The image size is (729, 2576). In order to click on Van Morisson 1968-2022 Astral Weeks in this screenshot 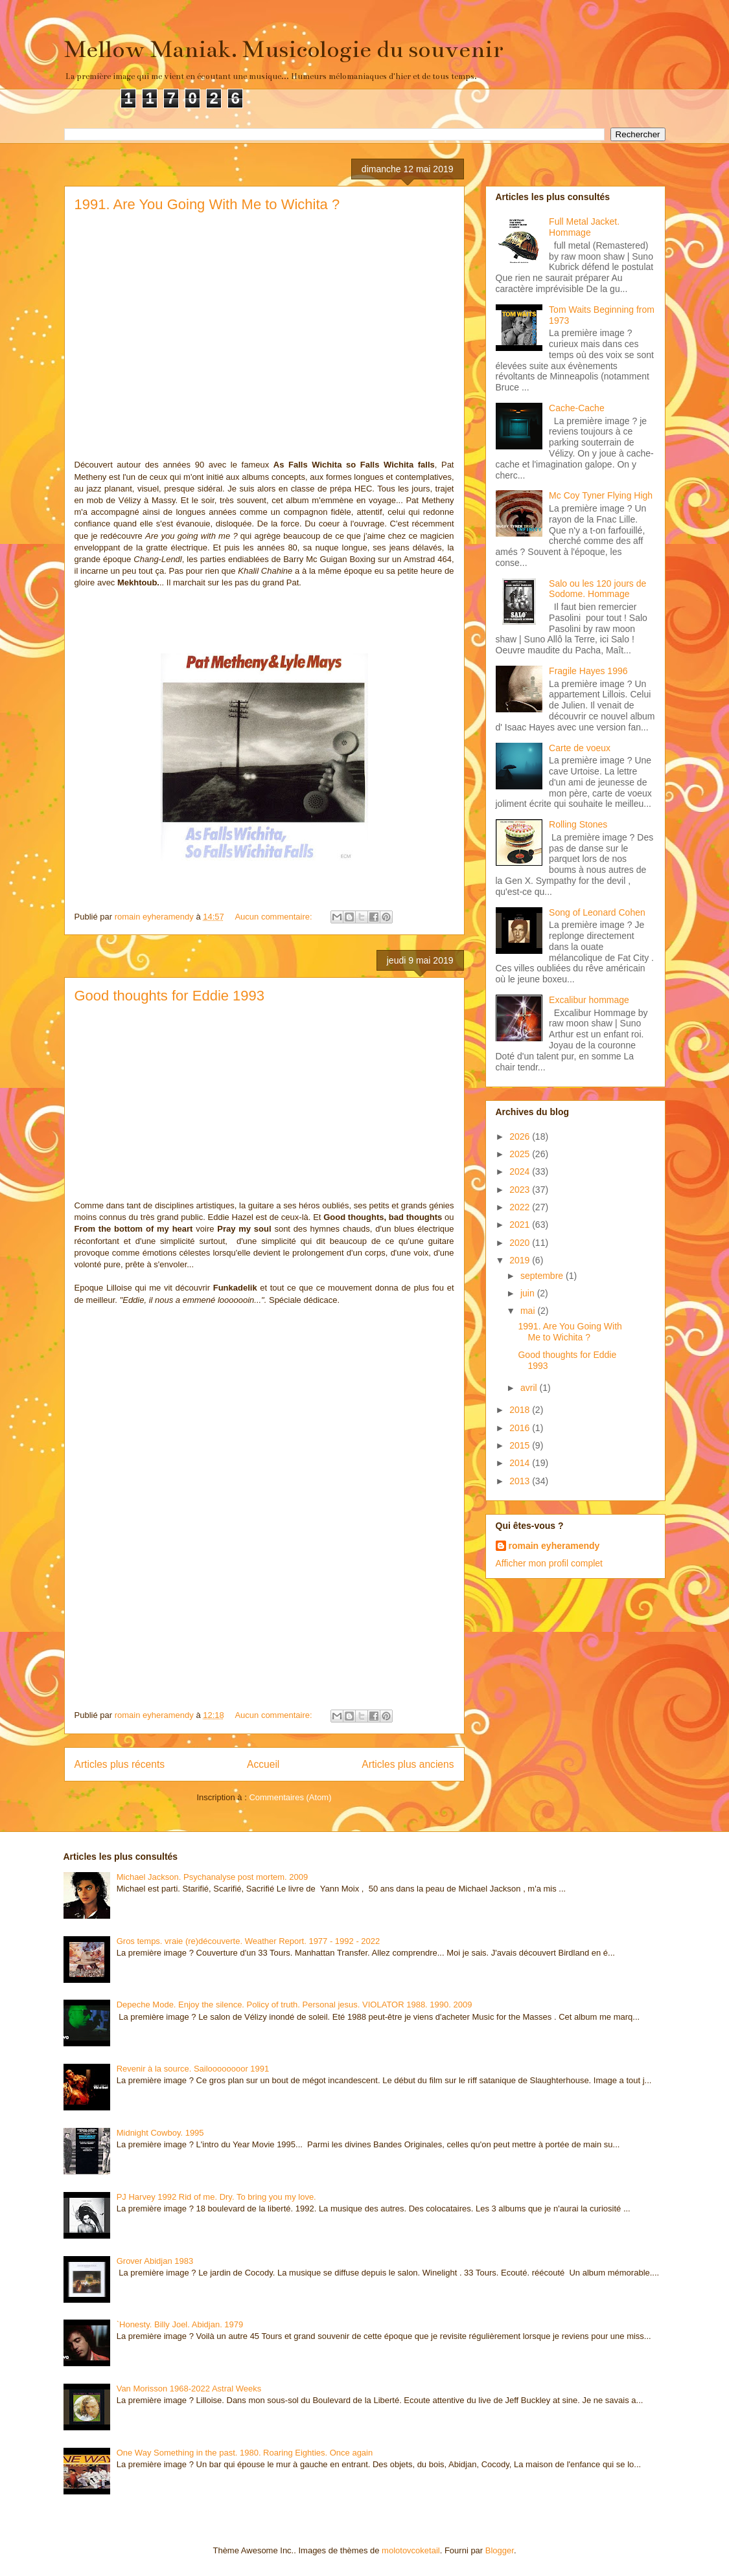, I will do `click(189, 2388)`.